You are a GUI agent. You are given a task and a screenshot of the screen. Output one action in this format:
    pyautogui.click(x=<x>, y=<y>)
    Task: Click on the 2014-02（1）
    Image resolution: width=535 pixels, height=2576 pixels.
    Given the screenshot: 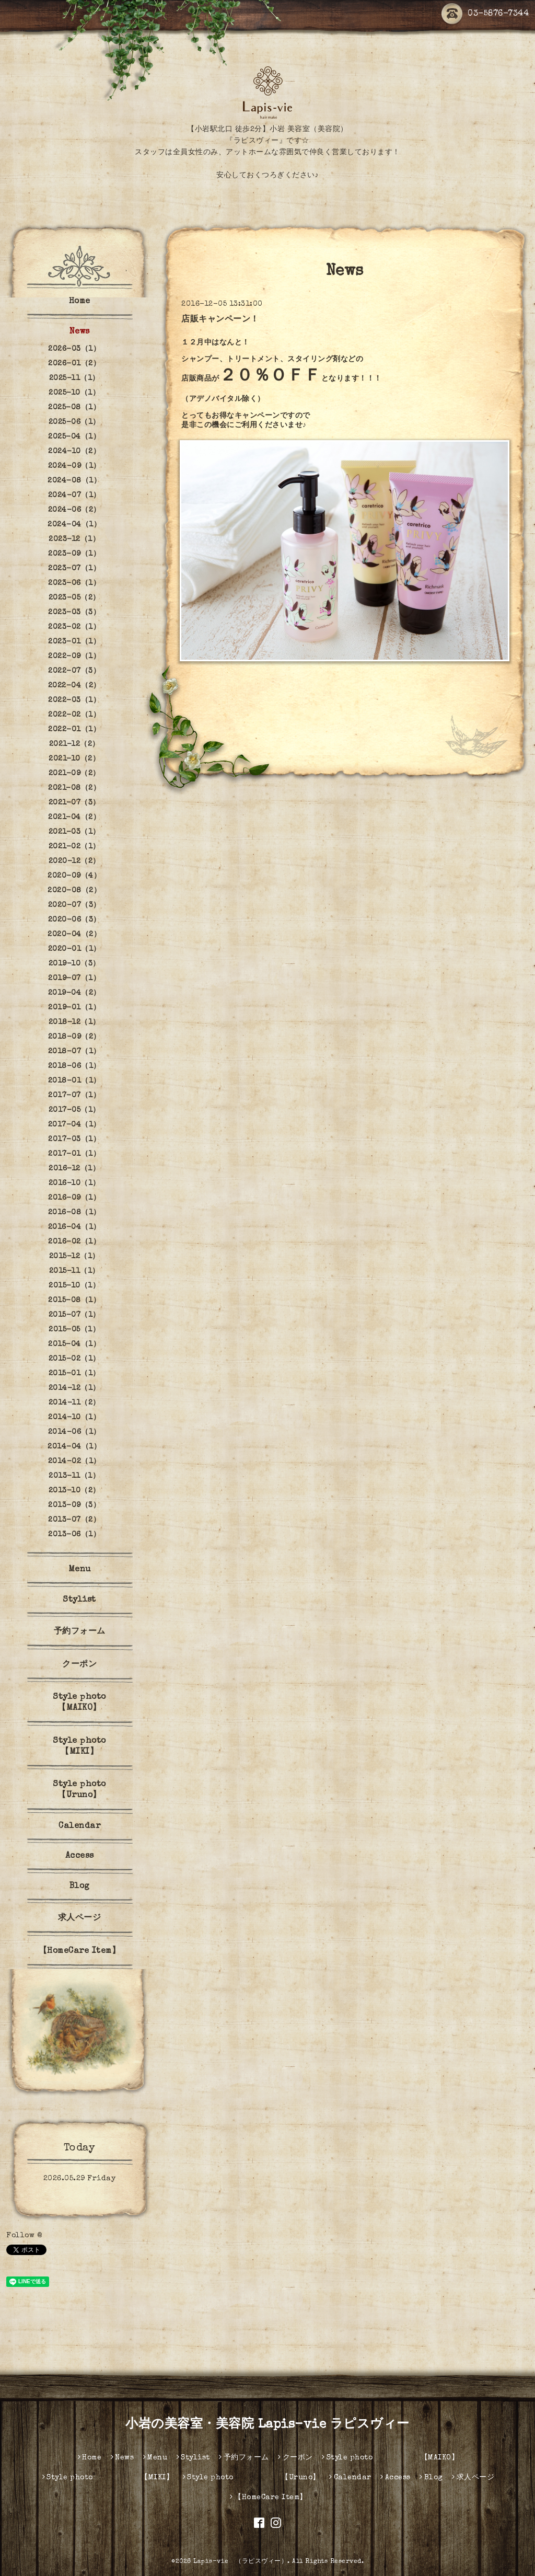 What is the action you would take?
    pyautogui.click(x=74, y=1461)
    